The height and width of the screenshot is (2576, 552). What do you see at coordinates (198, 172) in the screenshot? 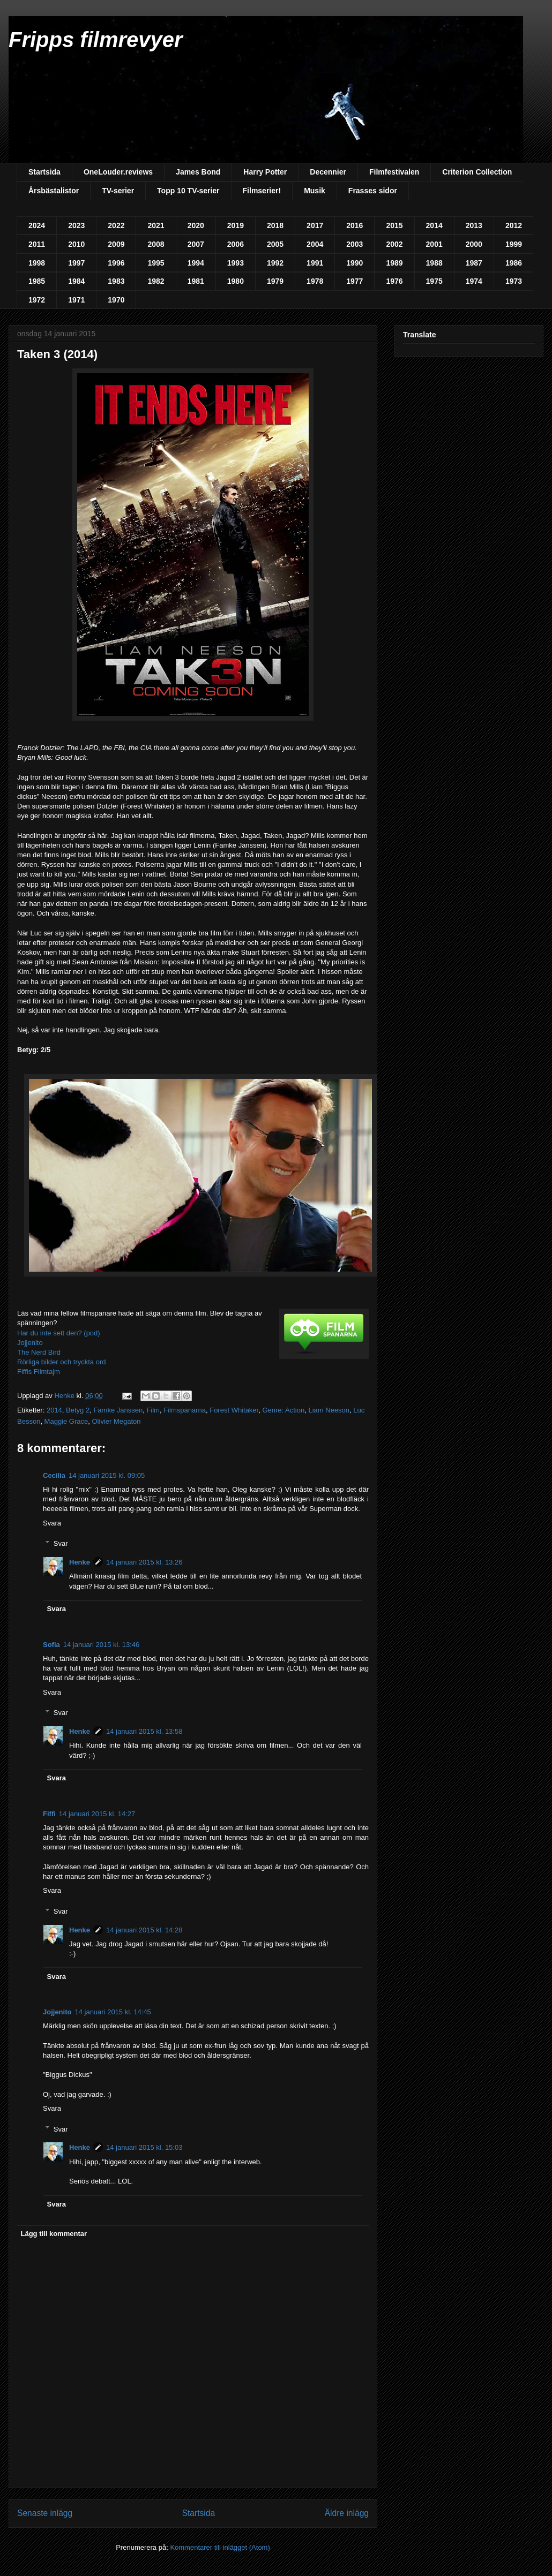
I see `James Bond` at bounding box center [198, 172].